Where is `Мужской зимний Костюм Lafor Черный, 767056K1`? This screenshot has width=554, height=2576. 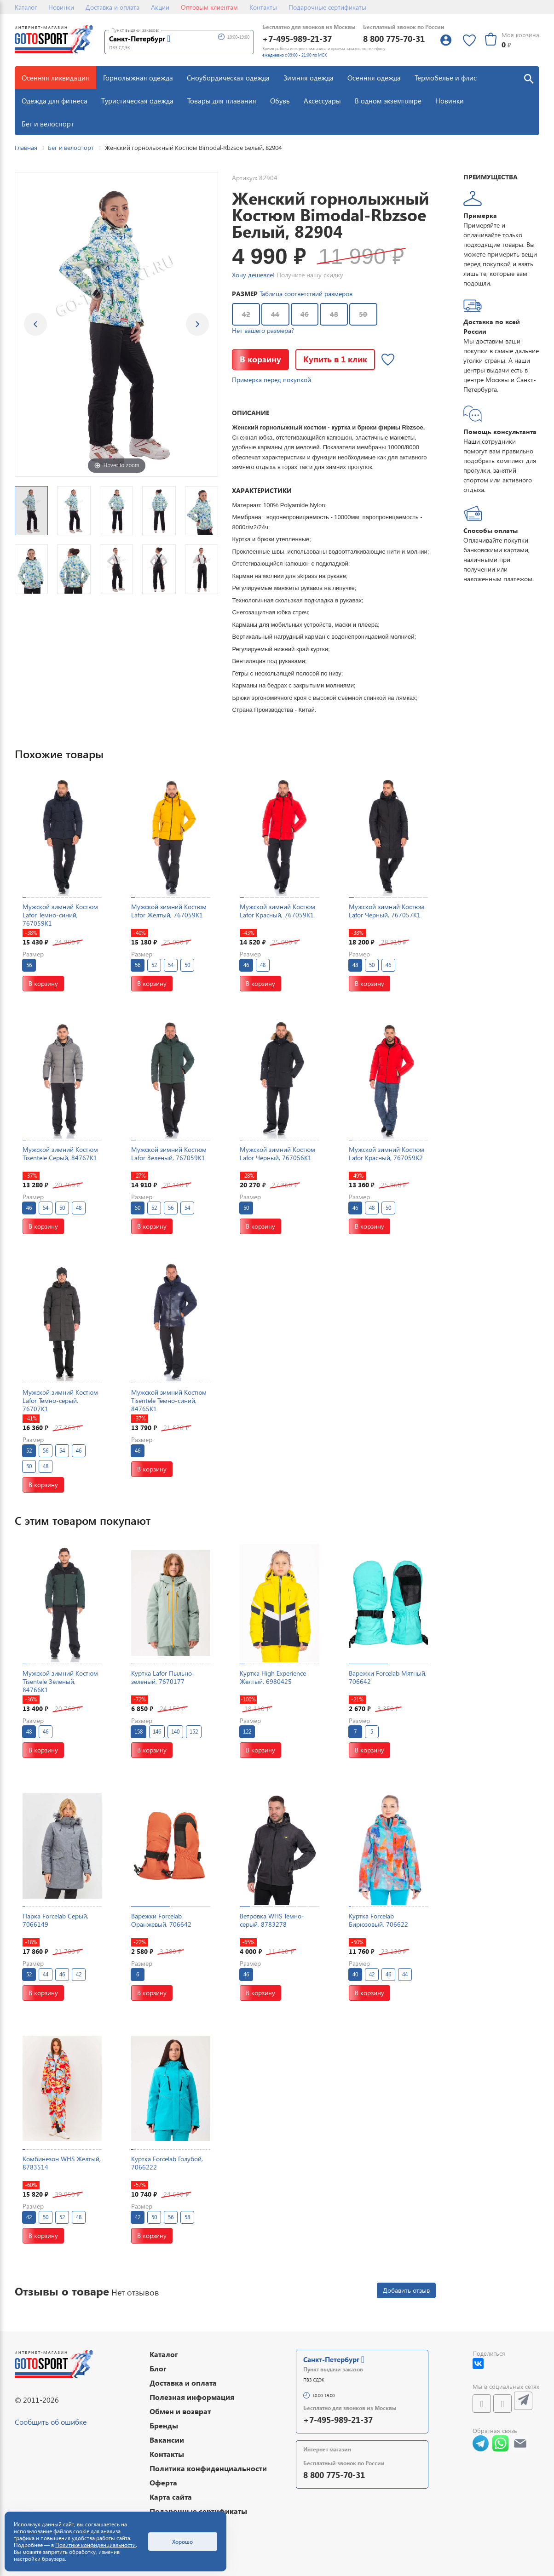 Мужской зимний Костюм Lafor Черный, 767056K1 is located at coordinates (277, 1153).